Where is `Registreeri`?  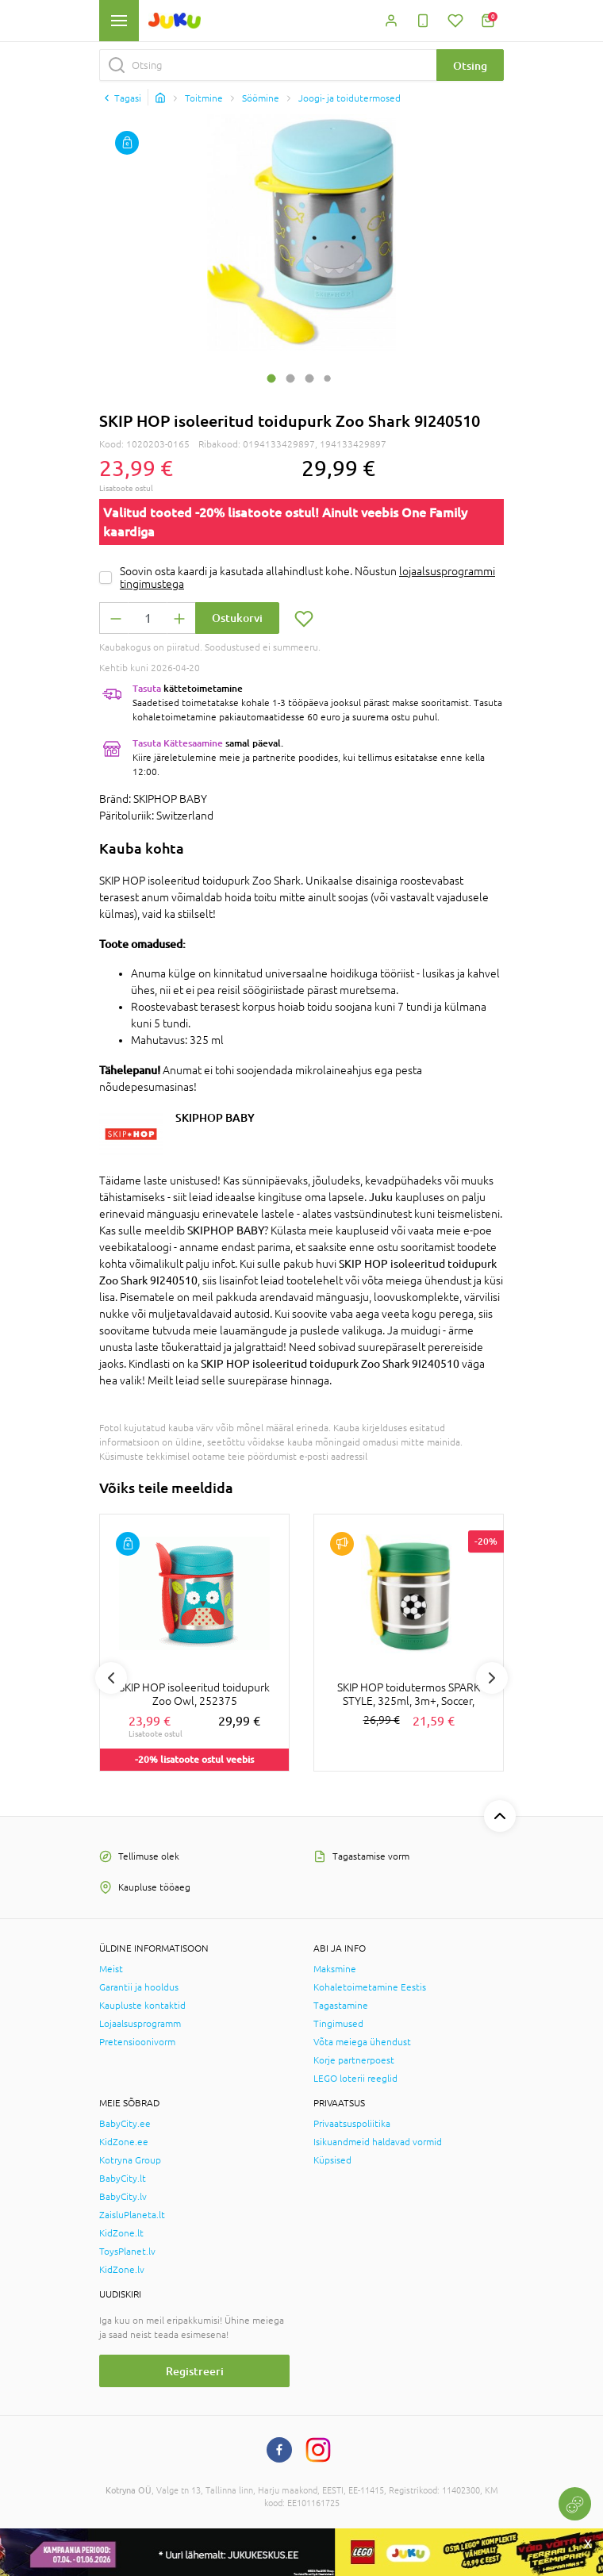
Registreeri is located at coordinates (195, 2371).